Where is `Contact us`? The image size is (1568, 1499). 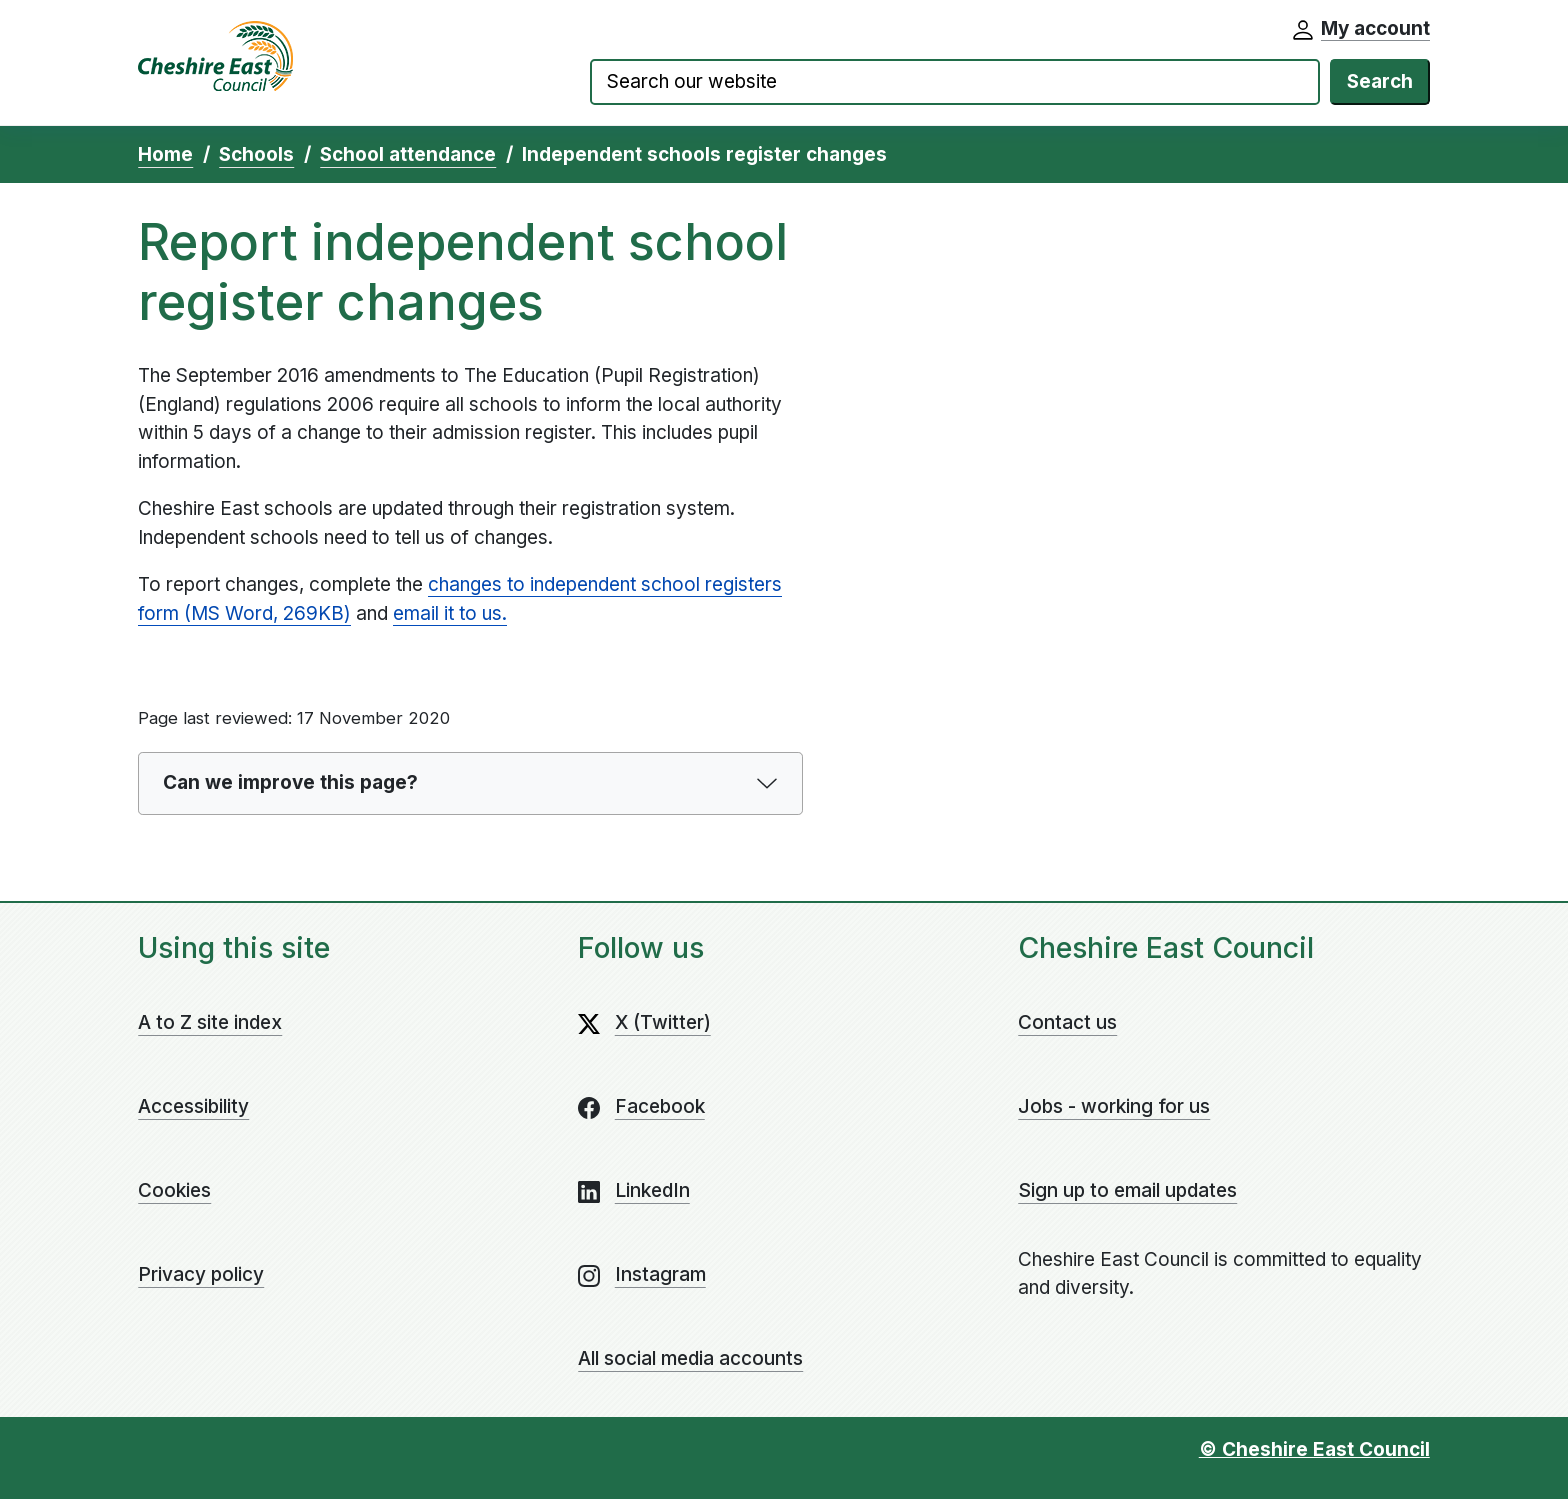 Contact us is located at coordinates (1067, 1022).